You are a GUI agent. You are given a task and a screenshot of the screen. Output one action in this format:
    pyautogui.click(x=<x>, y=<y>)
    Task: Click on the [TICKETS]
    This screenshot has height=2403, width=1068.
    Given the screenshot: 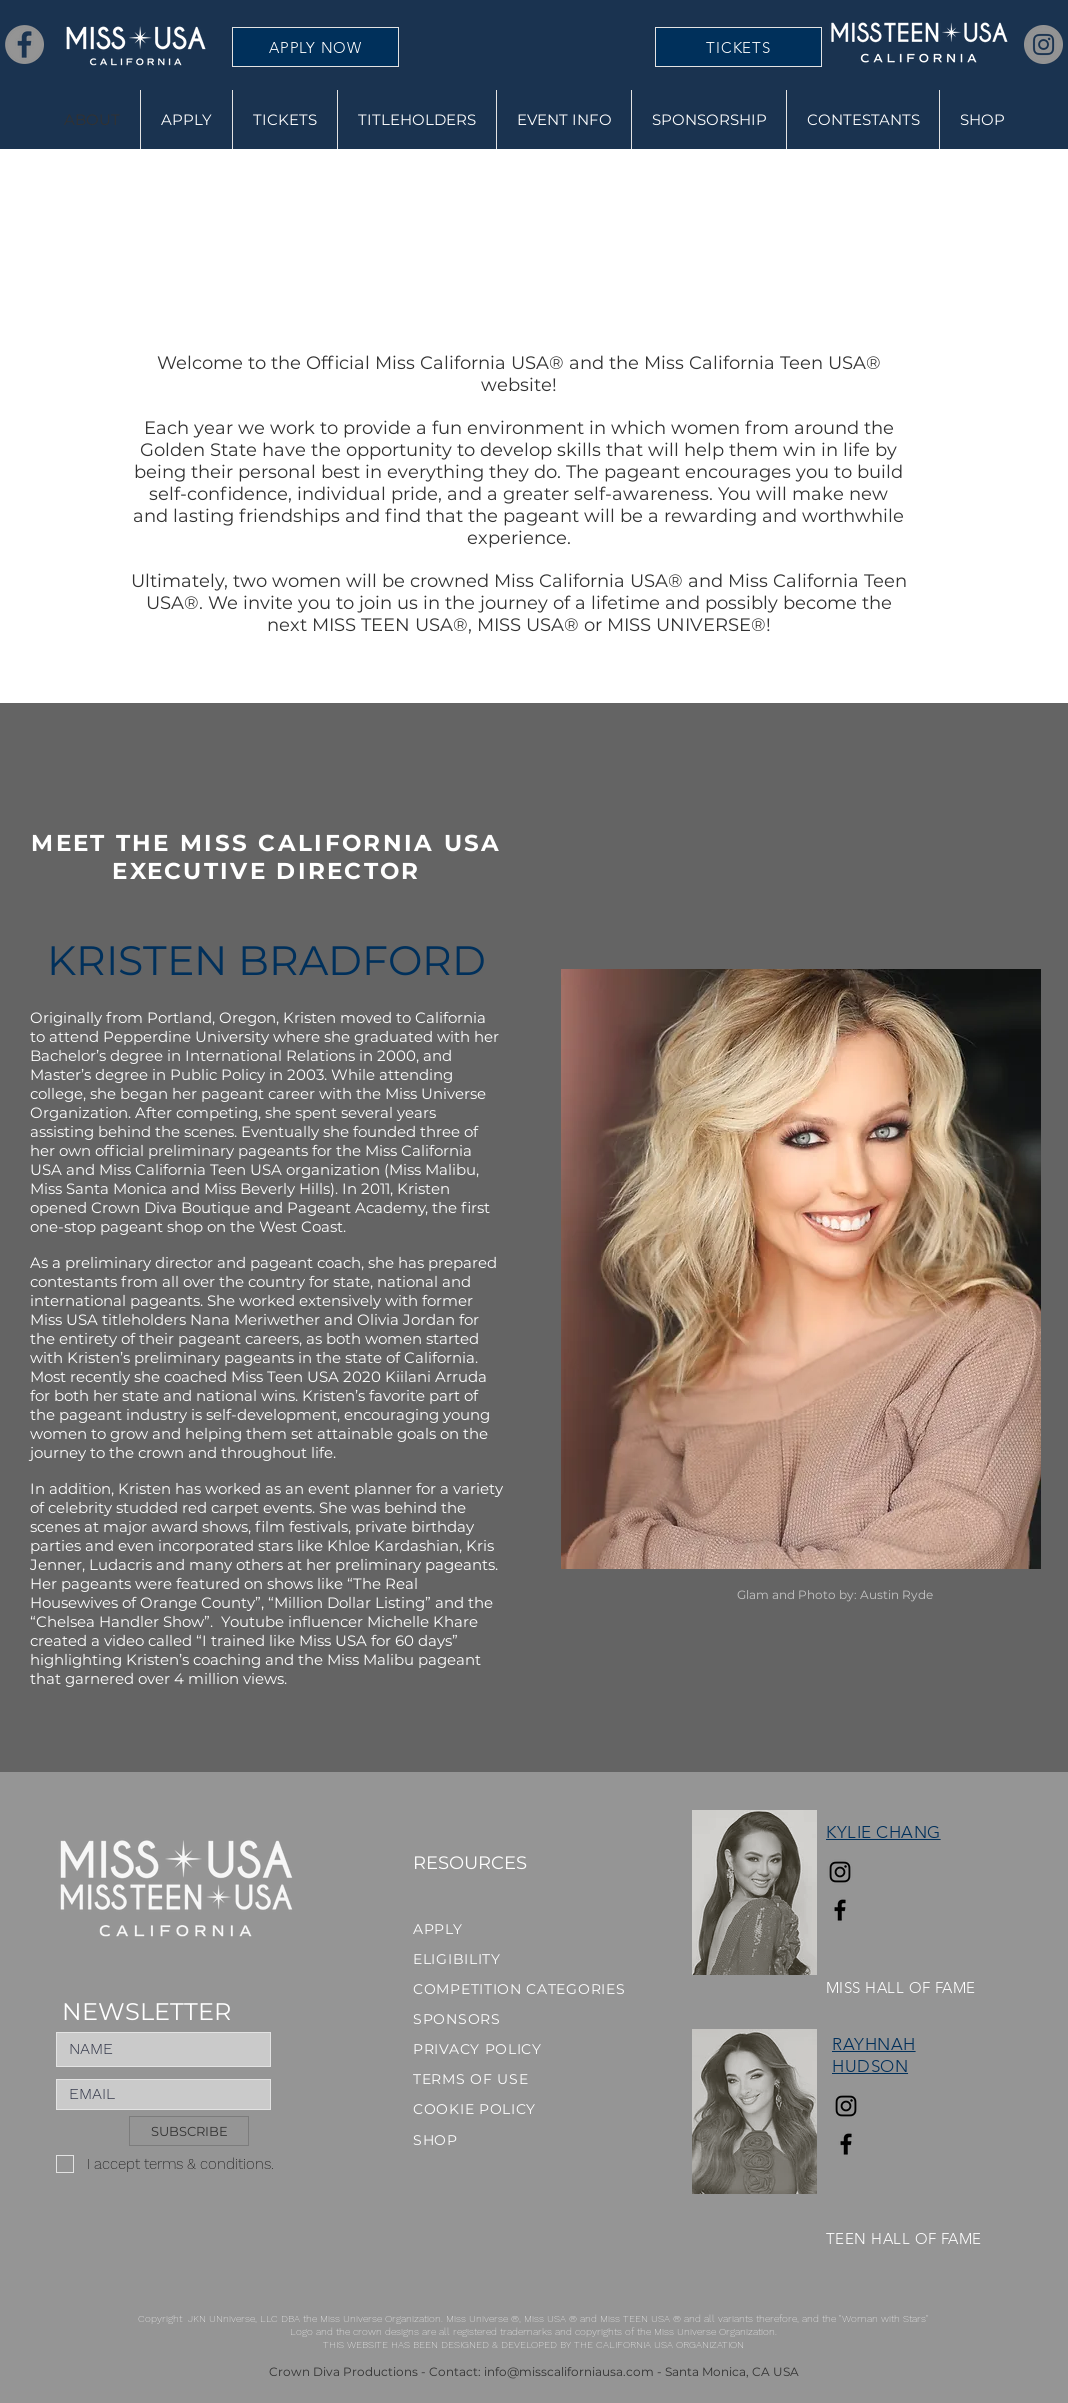 What is the action you would take?
    pyautogui.click(x=738, y=47)
    